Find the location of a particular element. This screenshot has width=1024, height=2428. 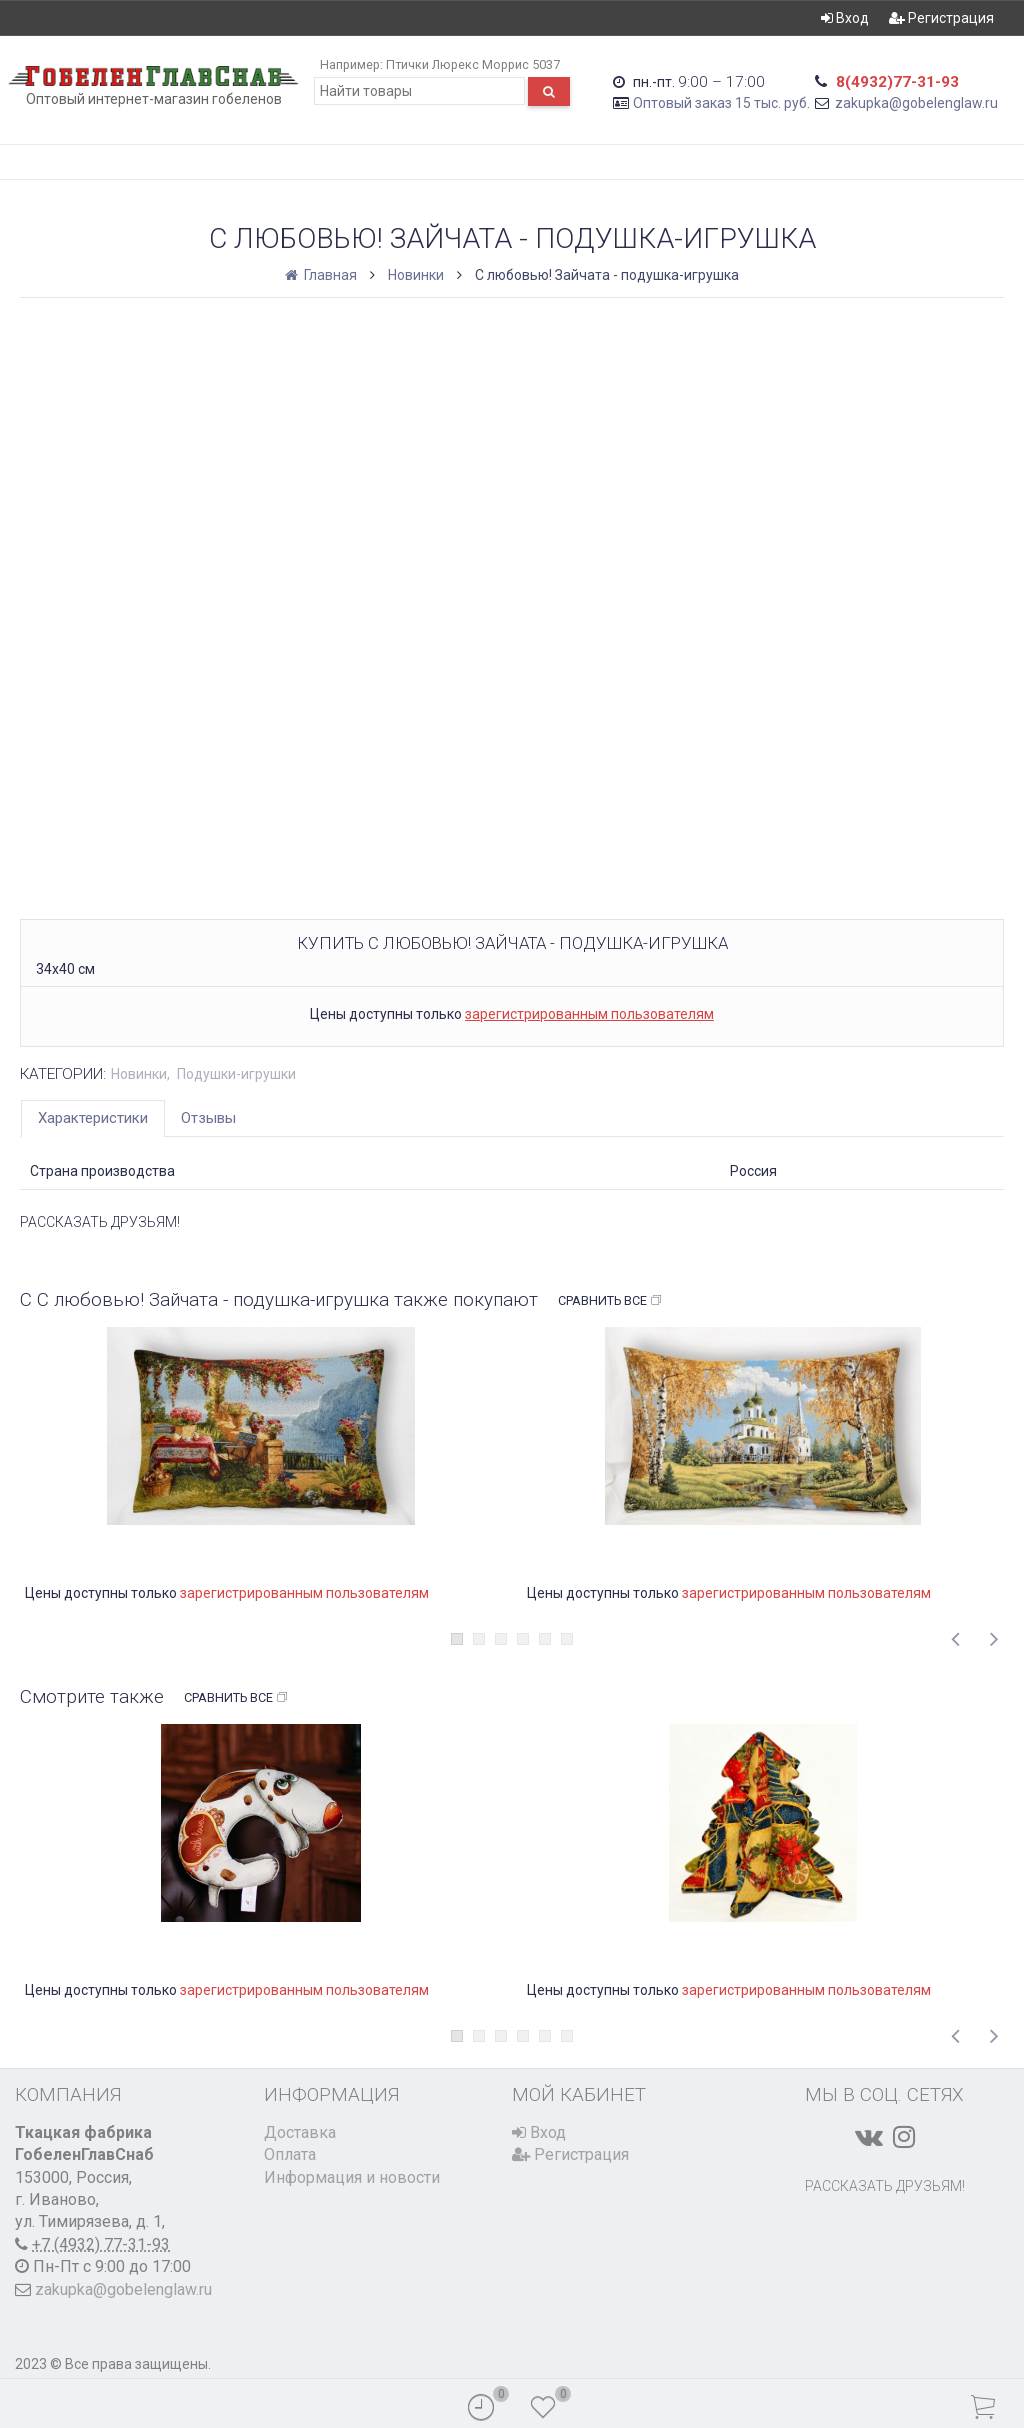

Оптовый заказ 15 тыс. руб. is located at coordinates (721, 103).